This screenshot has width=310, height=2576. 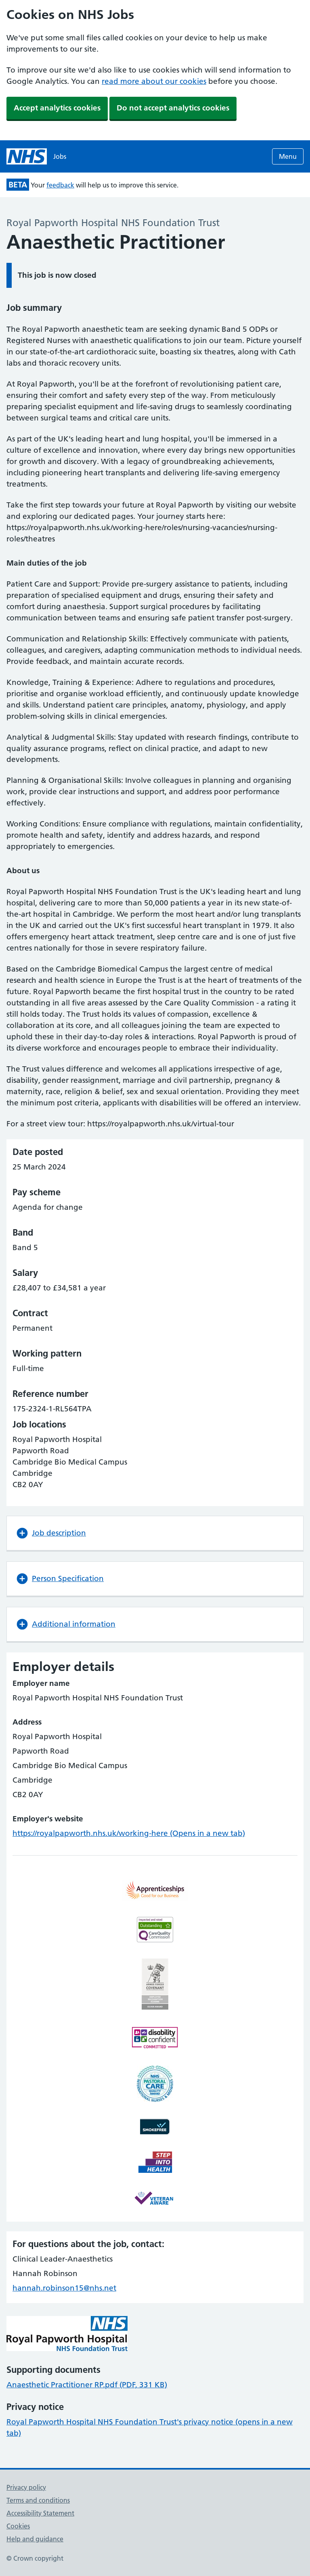 What do you see at coordinates (154, 81) in the screenshot?
I see `read more about our cookies` at bounding box center [154, 81].